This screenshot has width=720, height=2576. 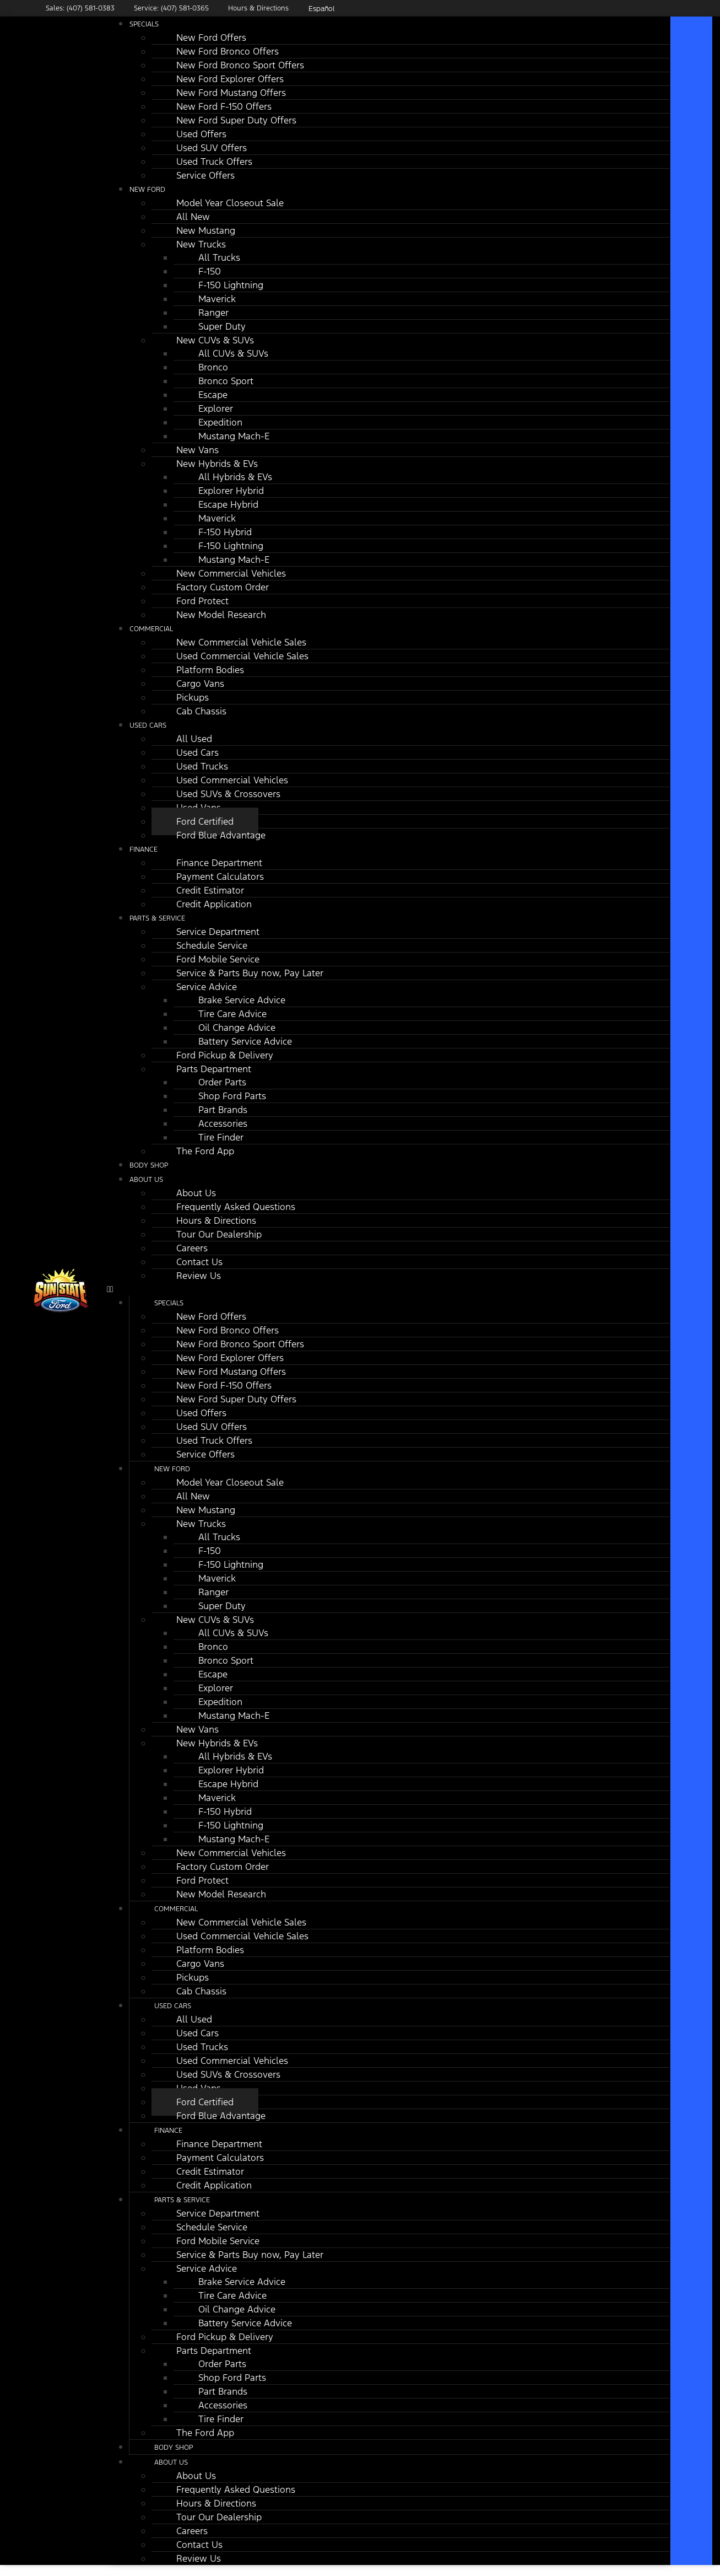 What do you see at coordinates (214, 904) in the screenshot?
I see `Credit Application` at bounding box center [214, 904].